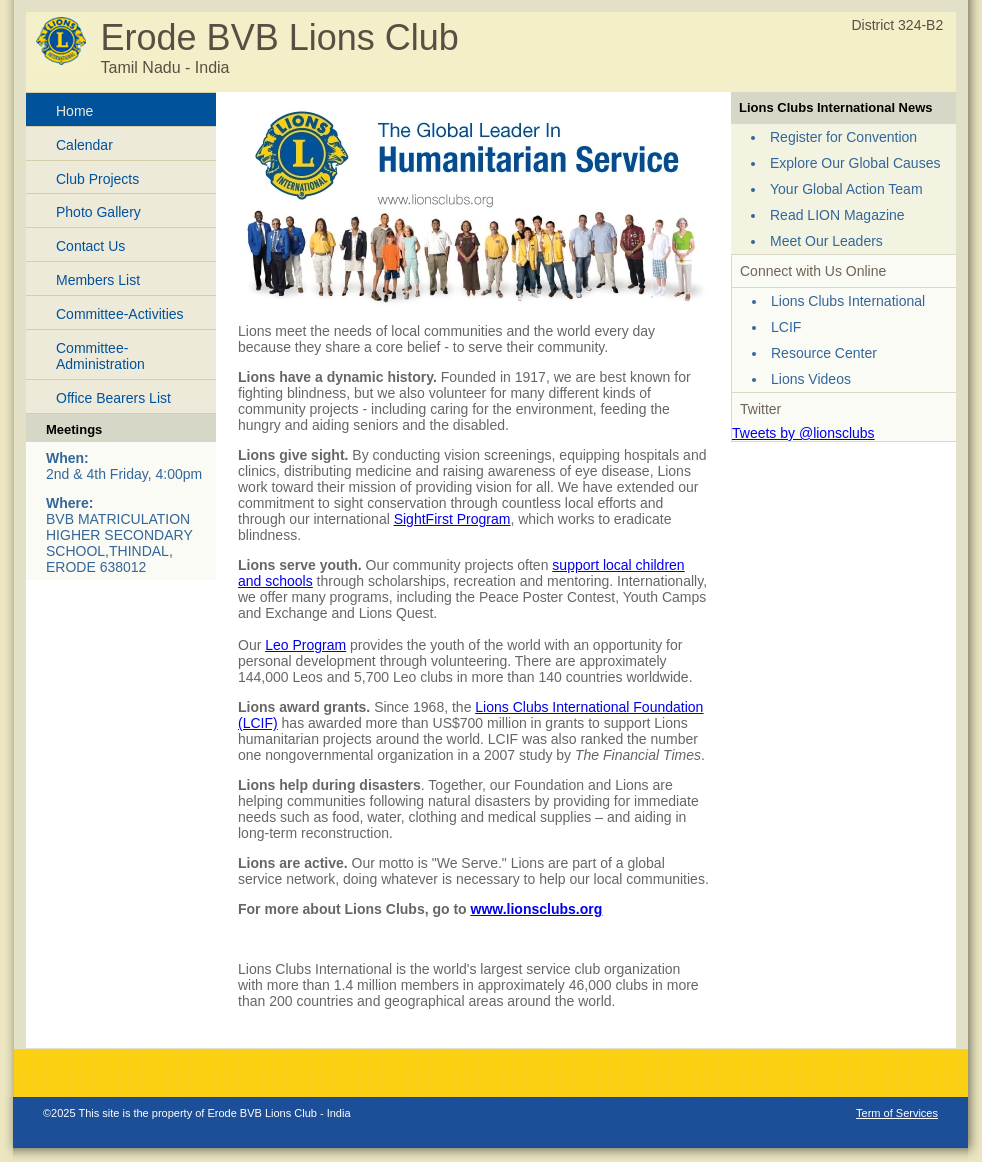 Image resolution: width=982 pixels, height=1162 pixels. Describe the element at coordinates (786, 327) in the screenshot. I see `LCIF` at that location.